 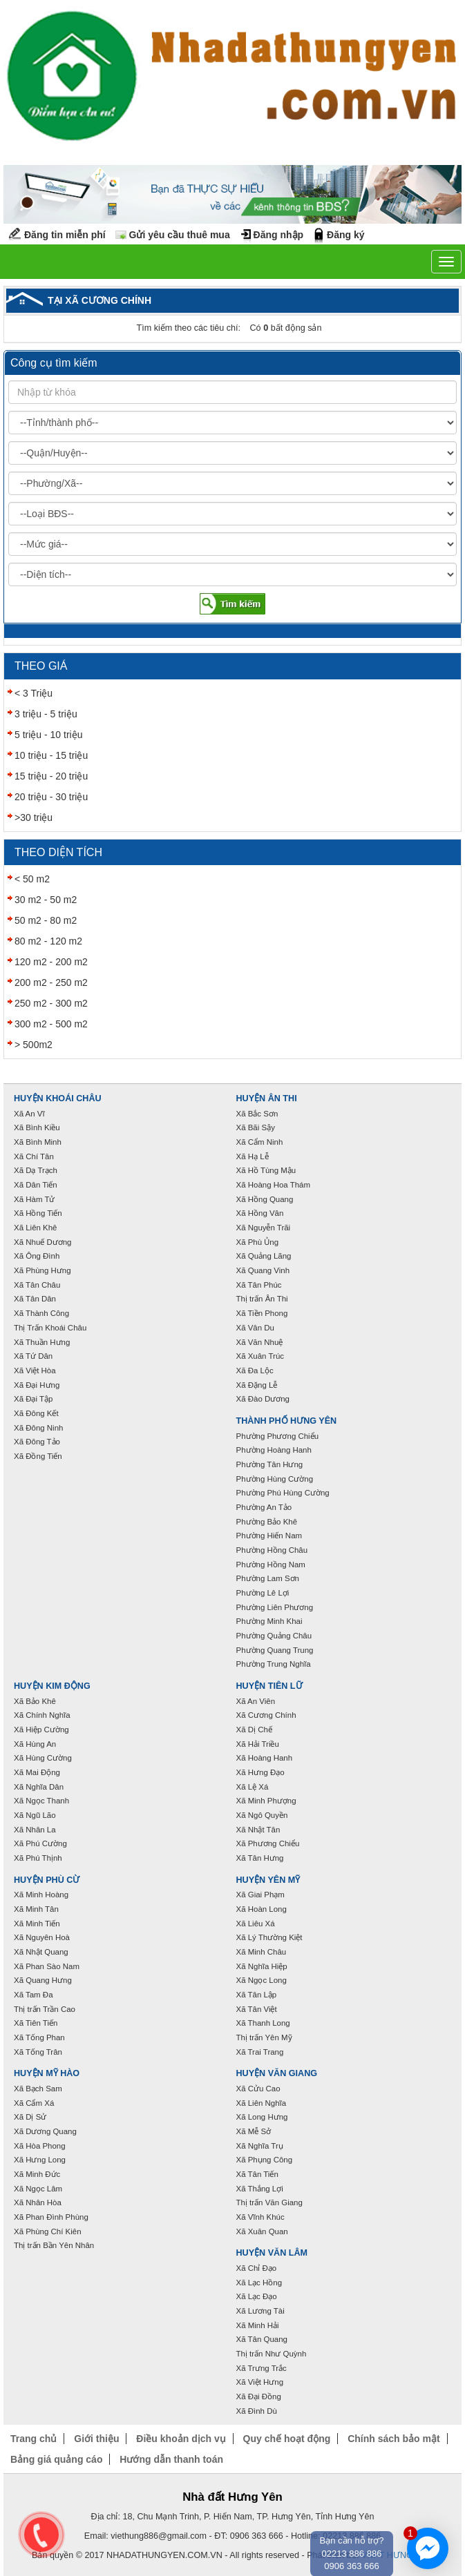 What do you see at coordinates (261, 2103) in the screenshot?
I see `Xã Liên Nghĩa` at bounding box center [261, 2103].